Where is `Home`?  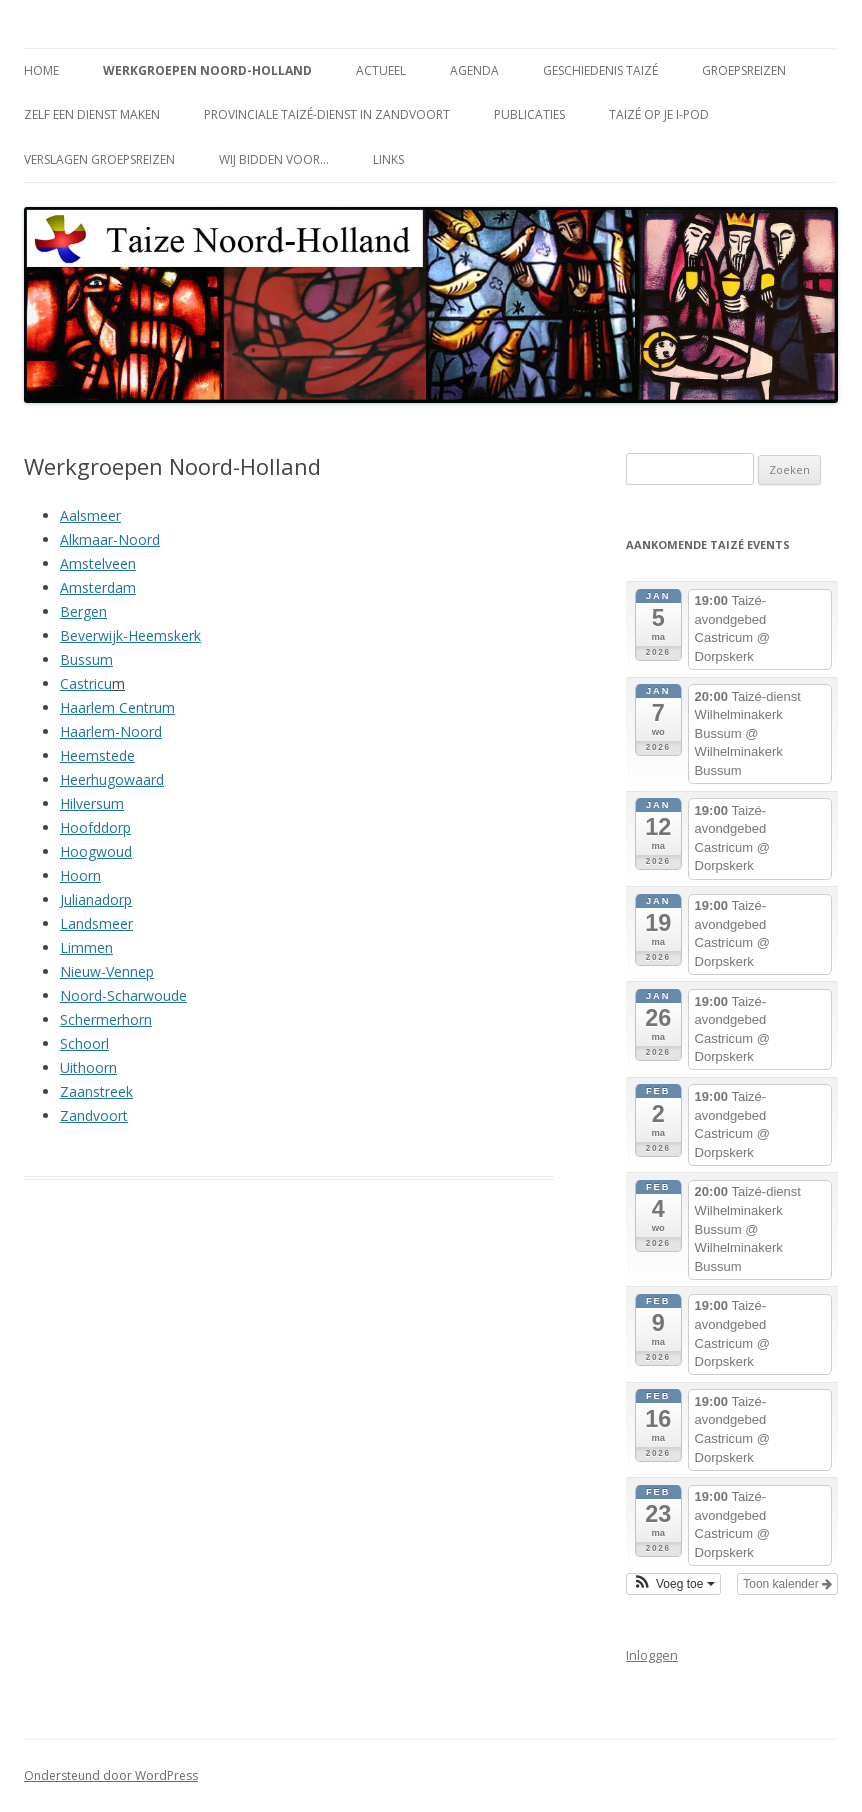
Home is located at coordinates (41, 70).